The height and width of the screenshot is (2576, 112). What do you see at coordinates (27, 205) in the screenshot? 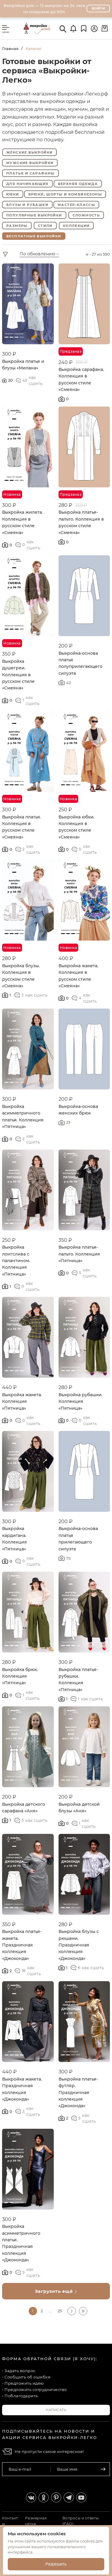
I see `Блузы и рубашки` at bounding box center [27, 205].